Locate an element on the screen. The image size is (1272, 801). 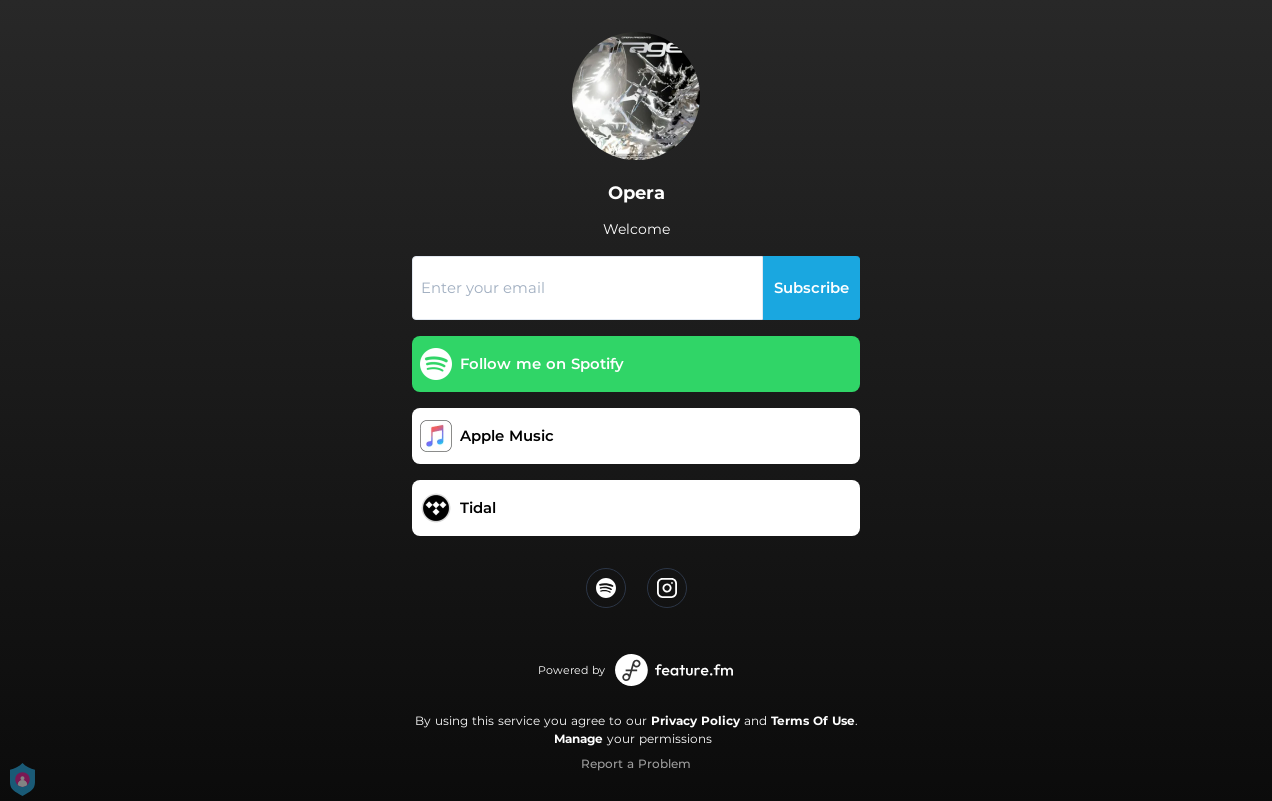
Terms Of Use is located at coordinates (813, 720).